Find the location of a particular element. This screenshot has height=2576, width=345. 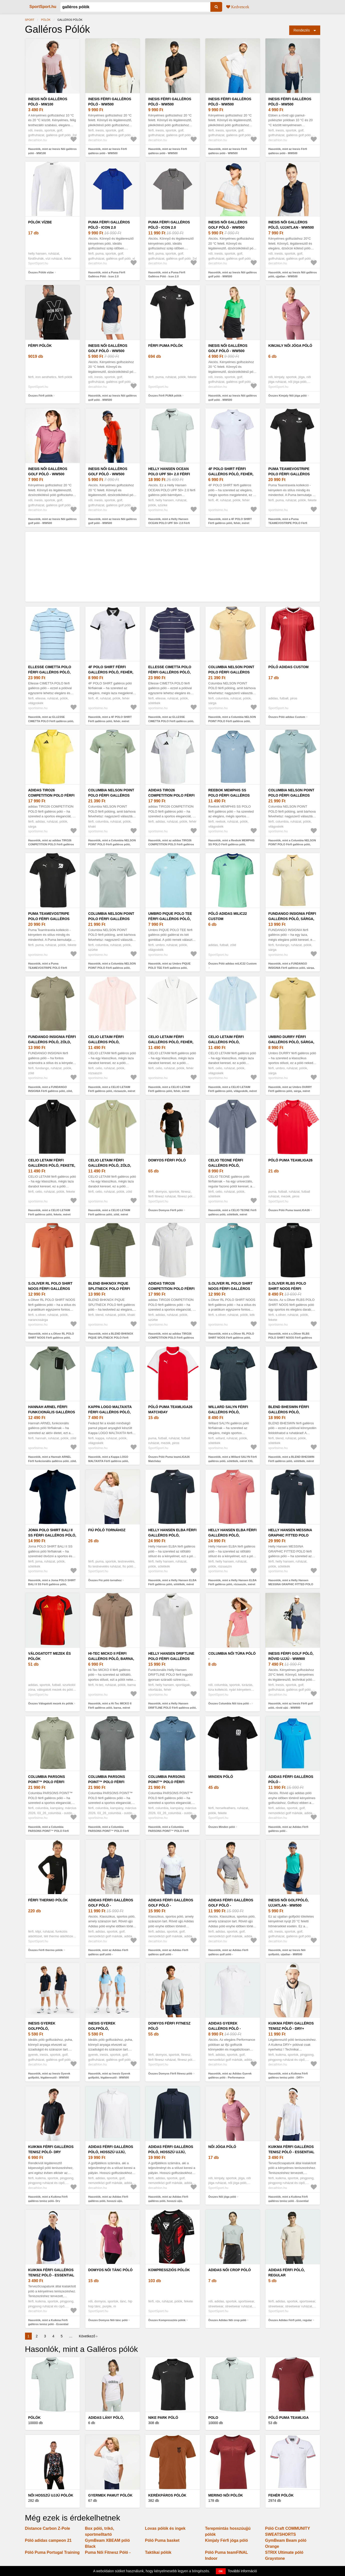

Női hosszú ujjú pólók is located at coordinates (50, 2495).